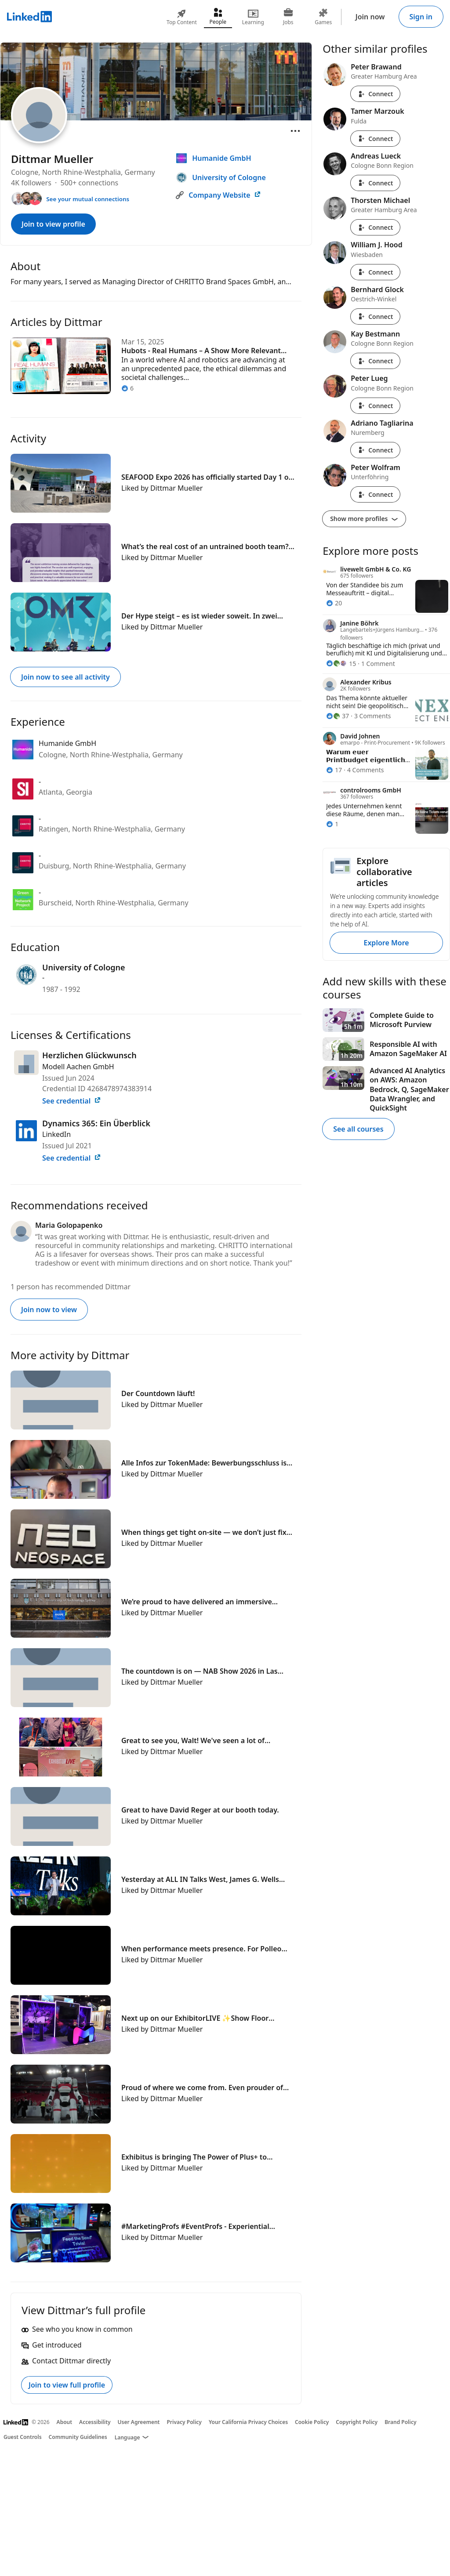 This screenshot has width=450, height=2576. What do you see at coordinates (375, 406) in the screenshot?
I see `Connect [Connect with Peter Lueg]` at bounding box center [375, 406].